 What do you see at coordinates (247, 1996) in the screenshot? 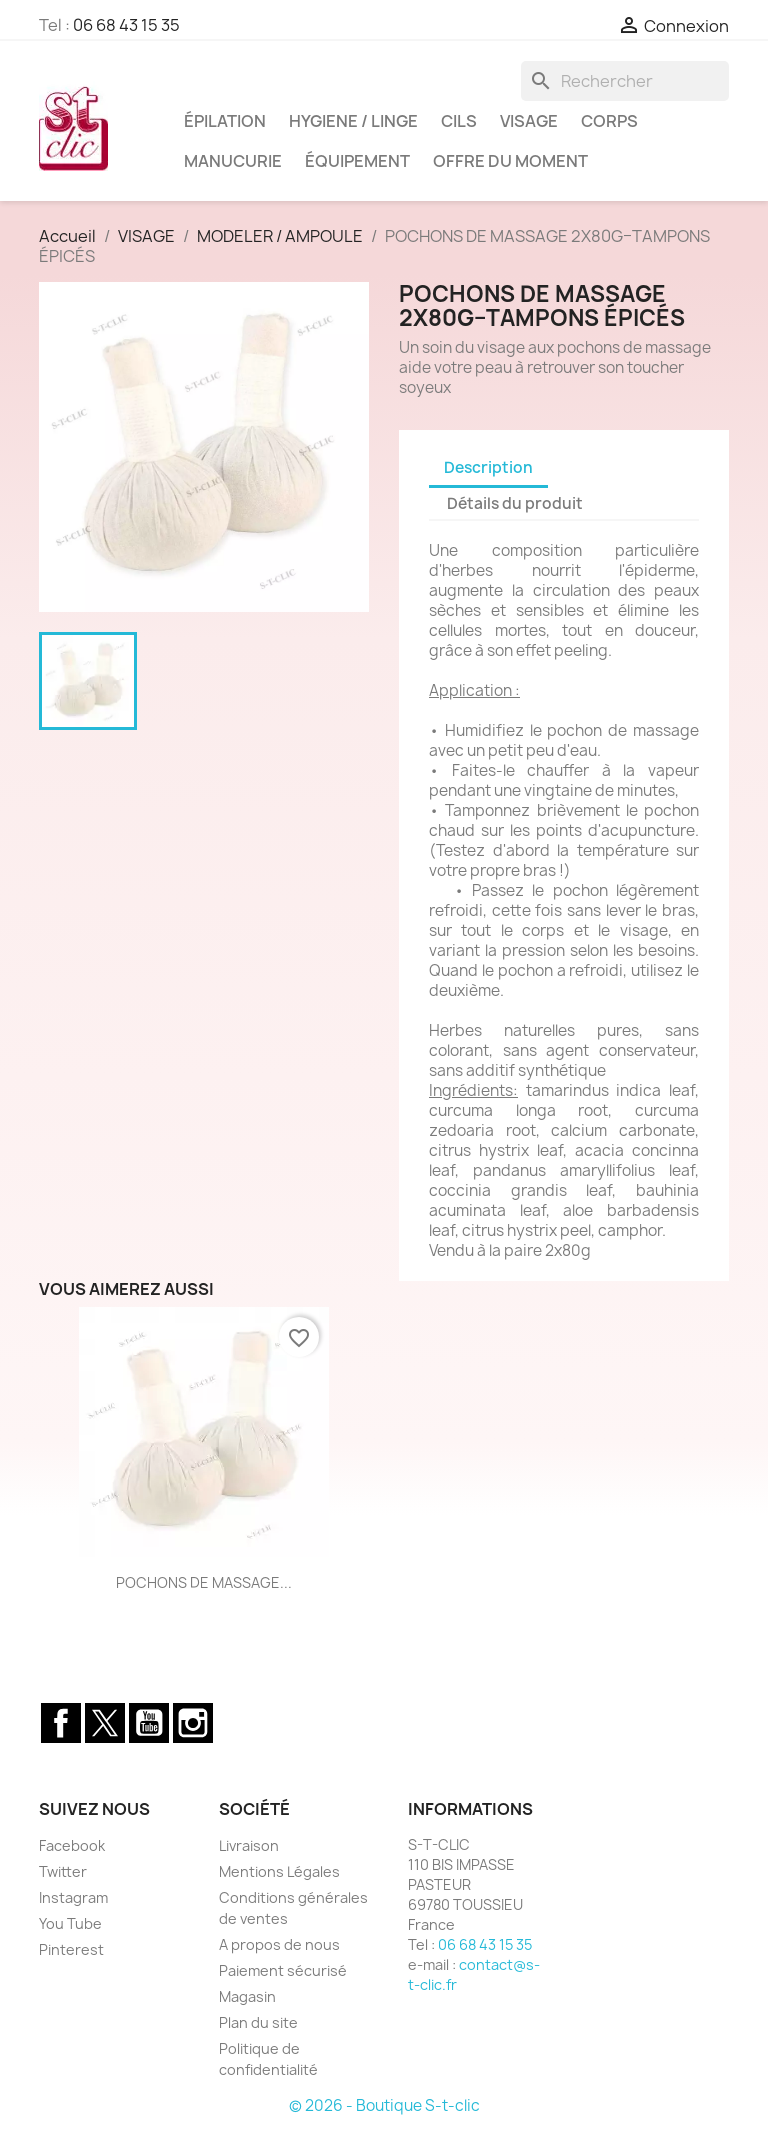
I see `Magasin` at bounding box center [247, 1996].